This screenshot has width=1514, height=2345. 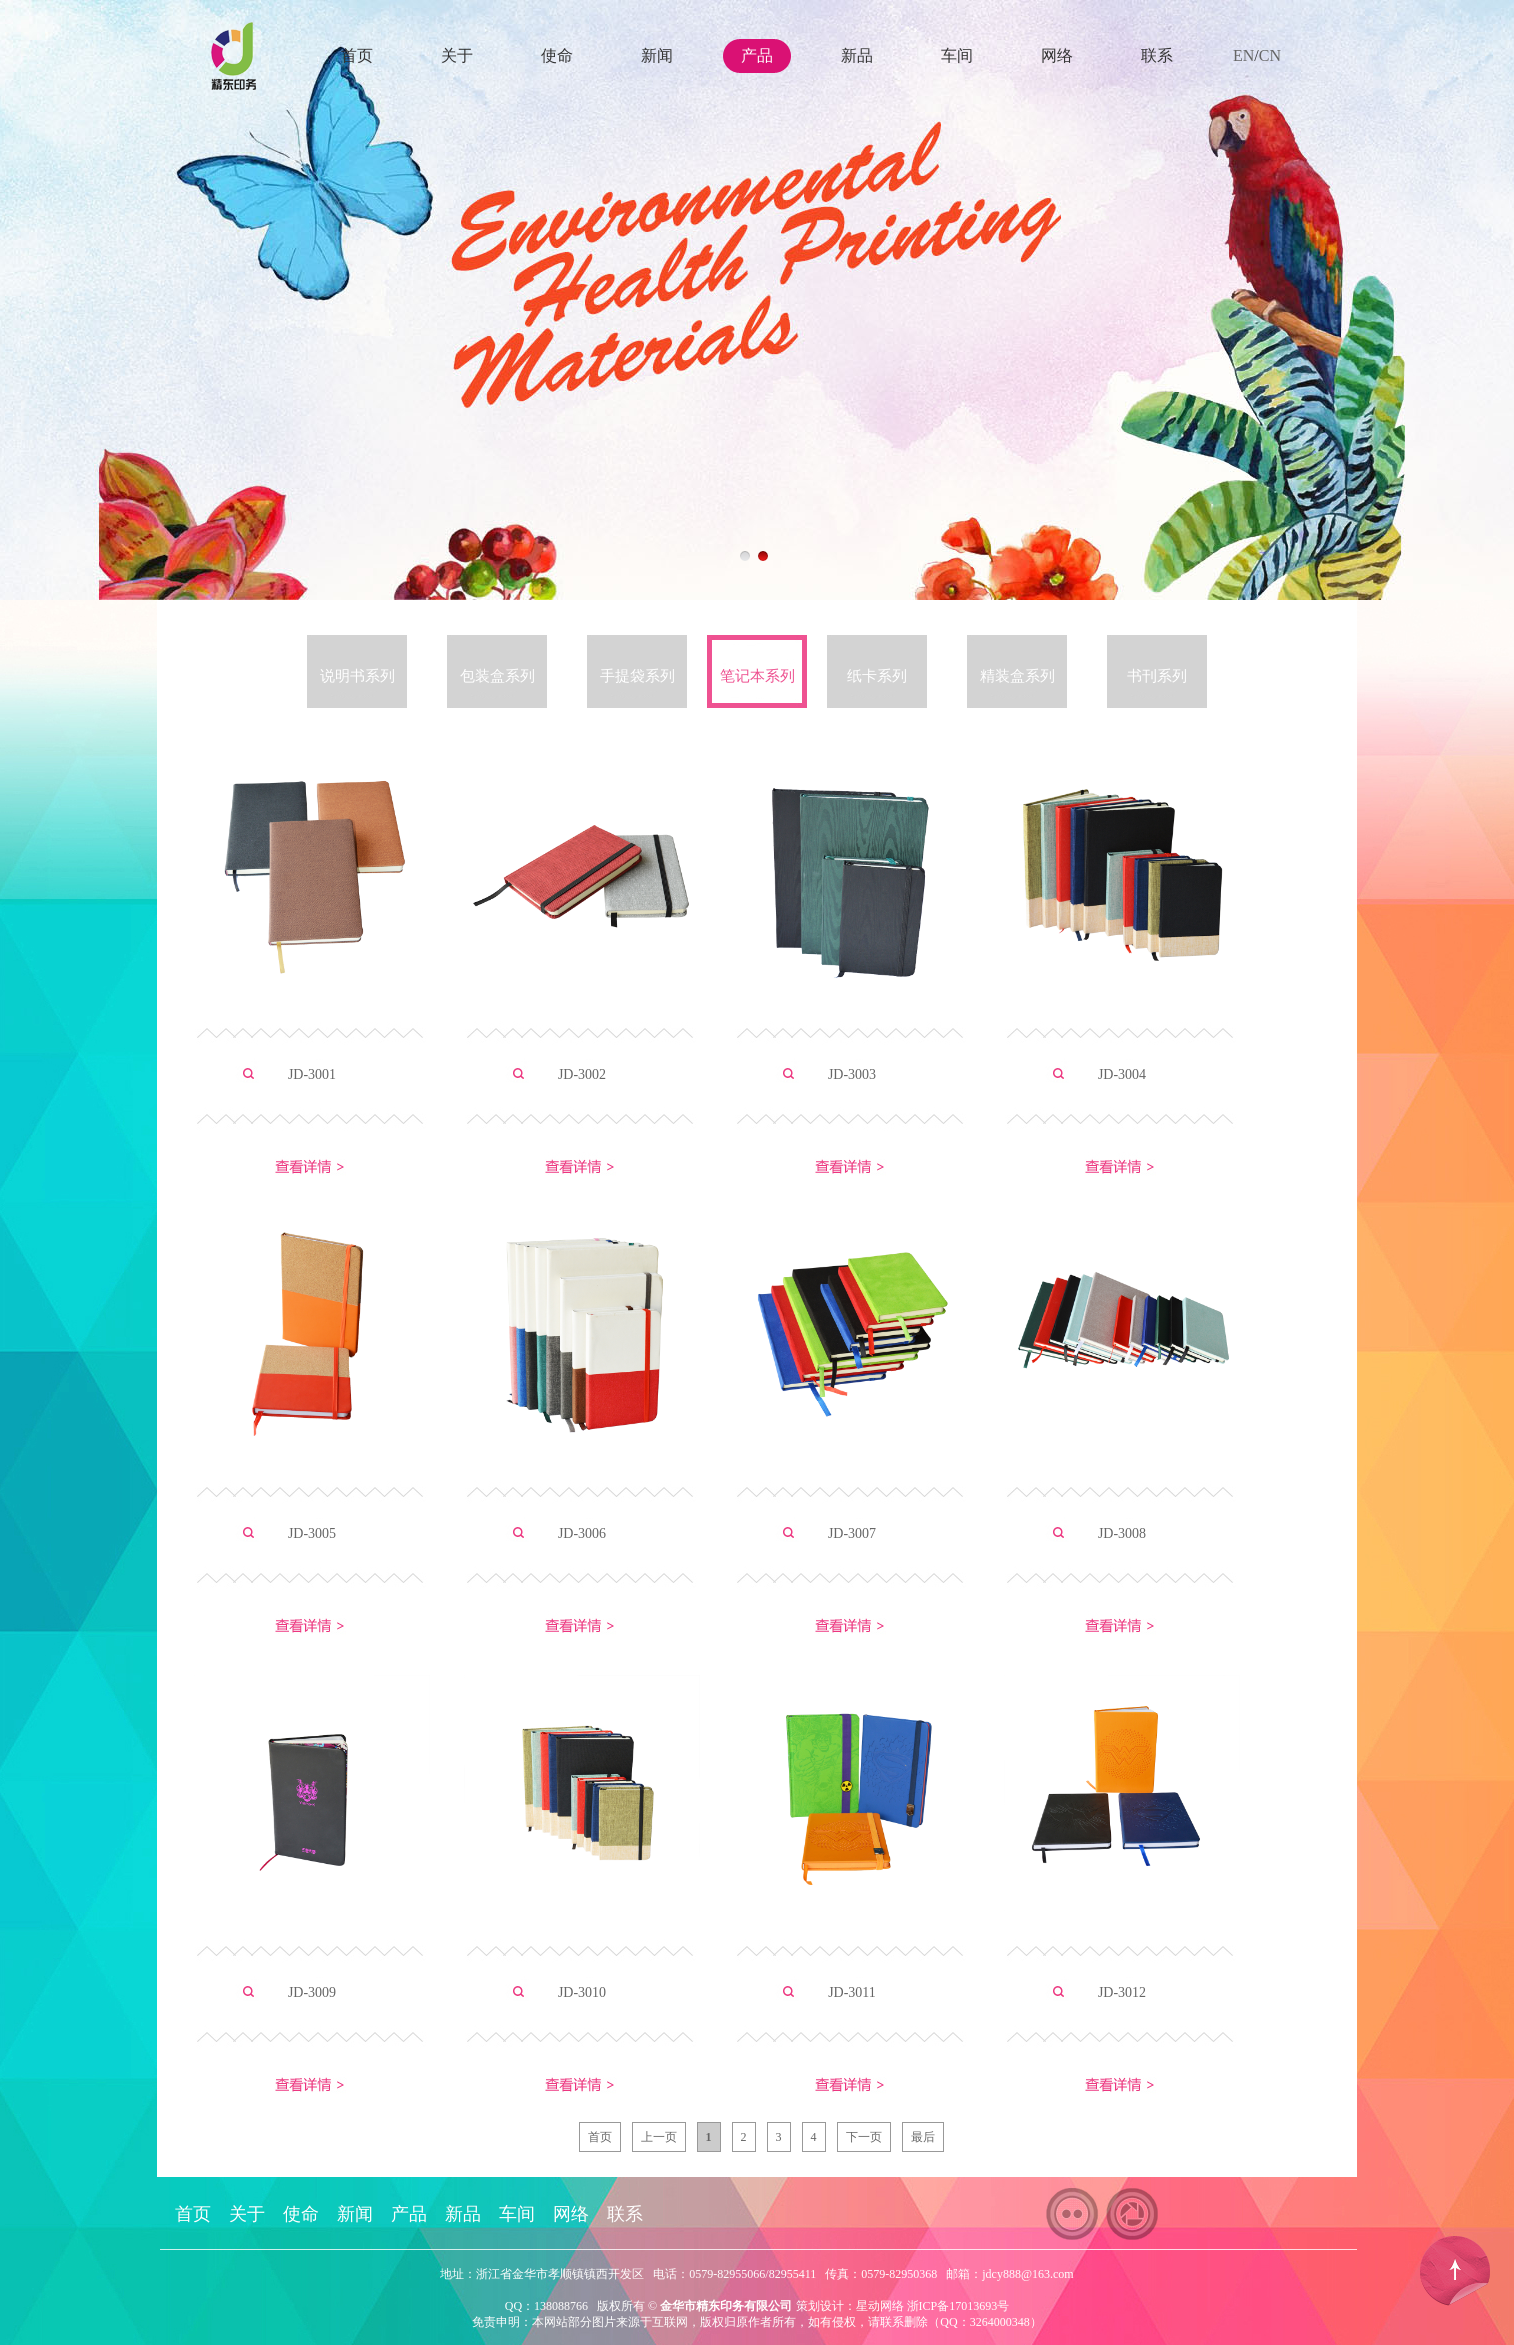 What do you see at coordinates (357, 676) in the screenshot?
I see `说明书系列` at bounding box center [357, 676].